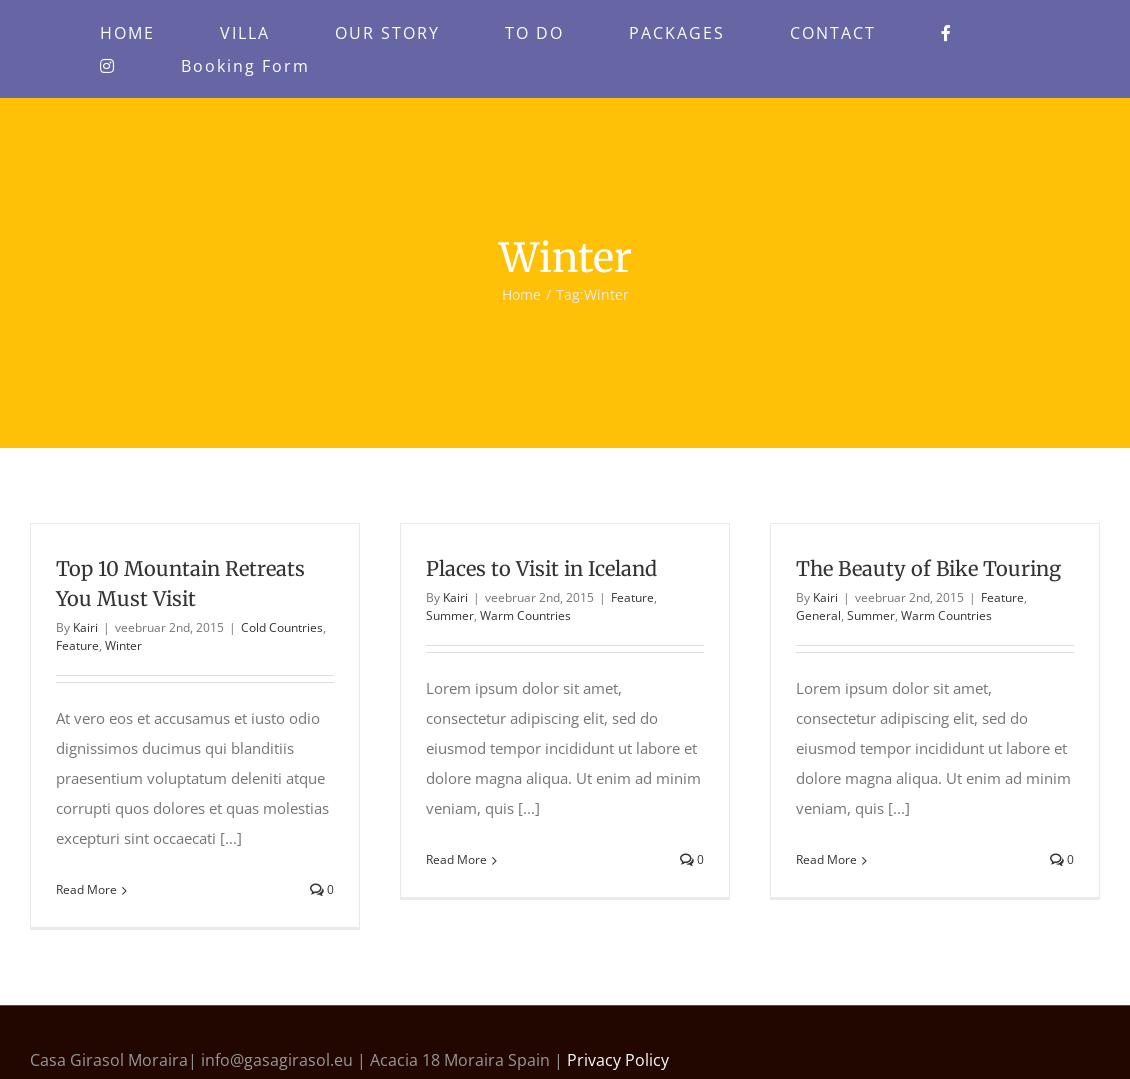 This screenshot has height=1079, width=1130. Describe the element at coordinates (456, 859) in the screenshot. I see `Read More [More on Places to Visit in Iceland]` at that location.